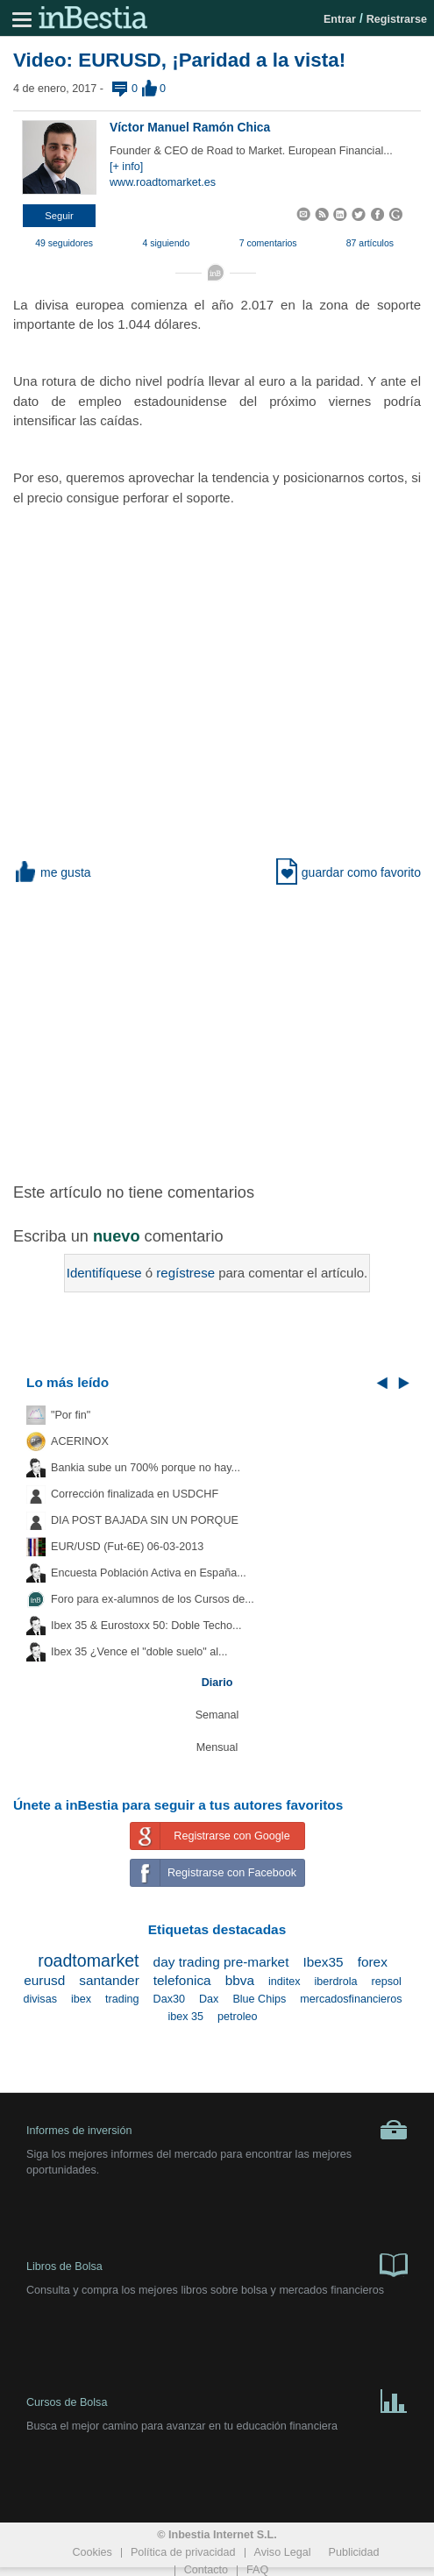 This screenshot has height=2576, width=434. Describe the element at coordinates (217, 2130) in the screenshot. I see `Informes de inversión` at that location.